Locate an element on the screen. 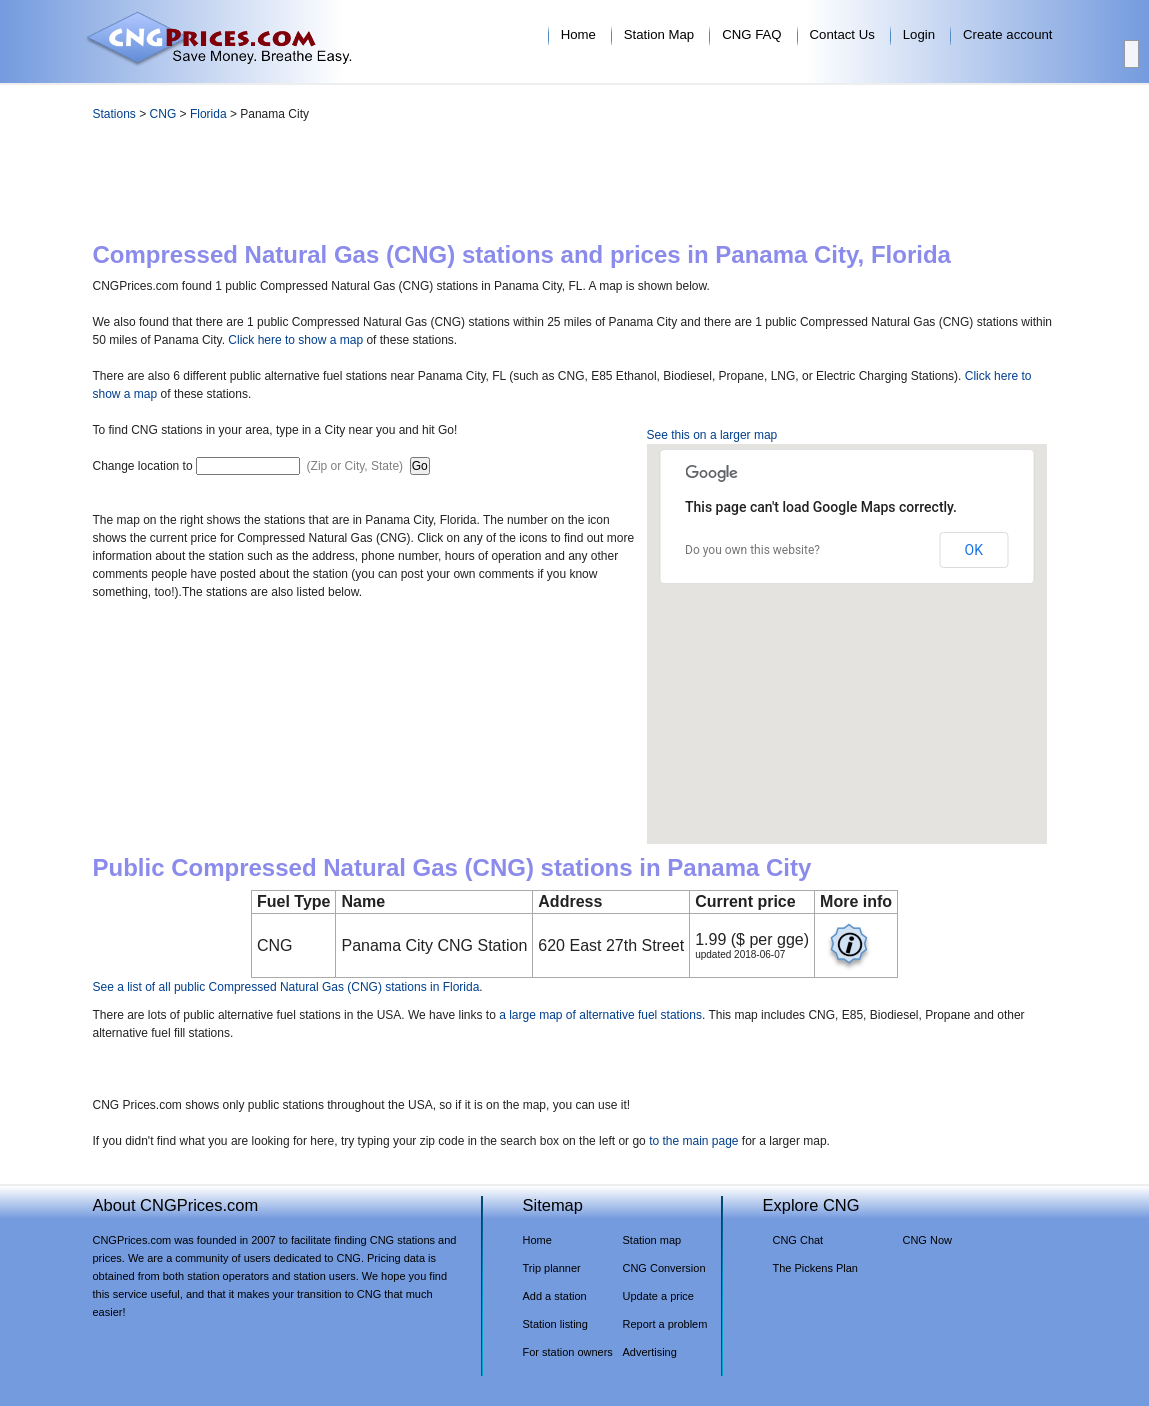  See this on a larger map is located at coordinates (712, 435).